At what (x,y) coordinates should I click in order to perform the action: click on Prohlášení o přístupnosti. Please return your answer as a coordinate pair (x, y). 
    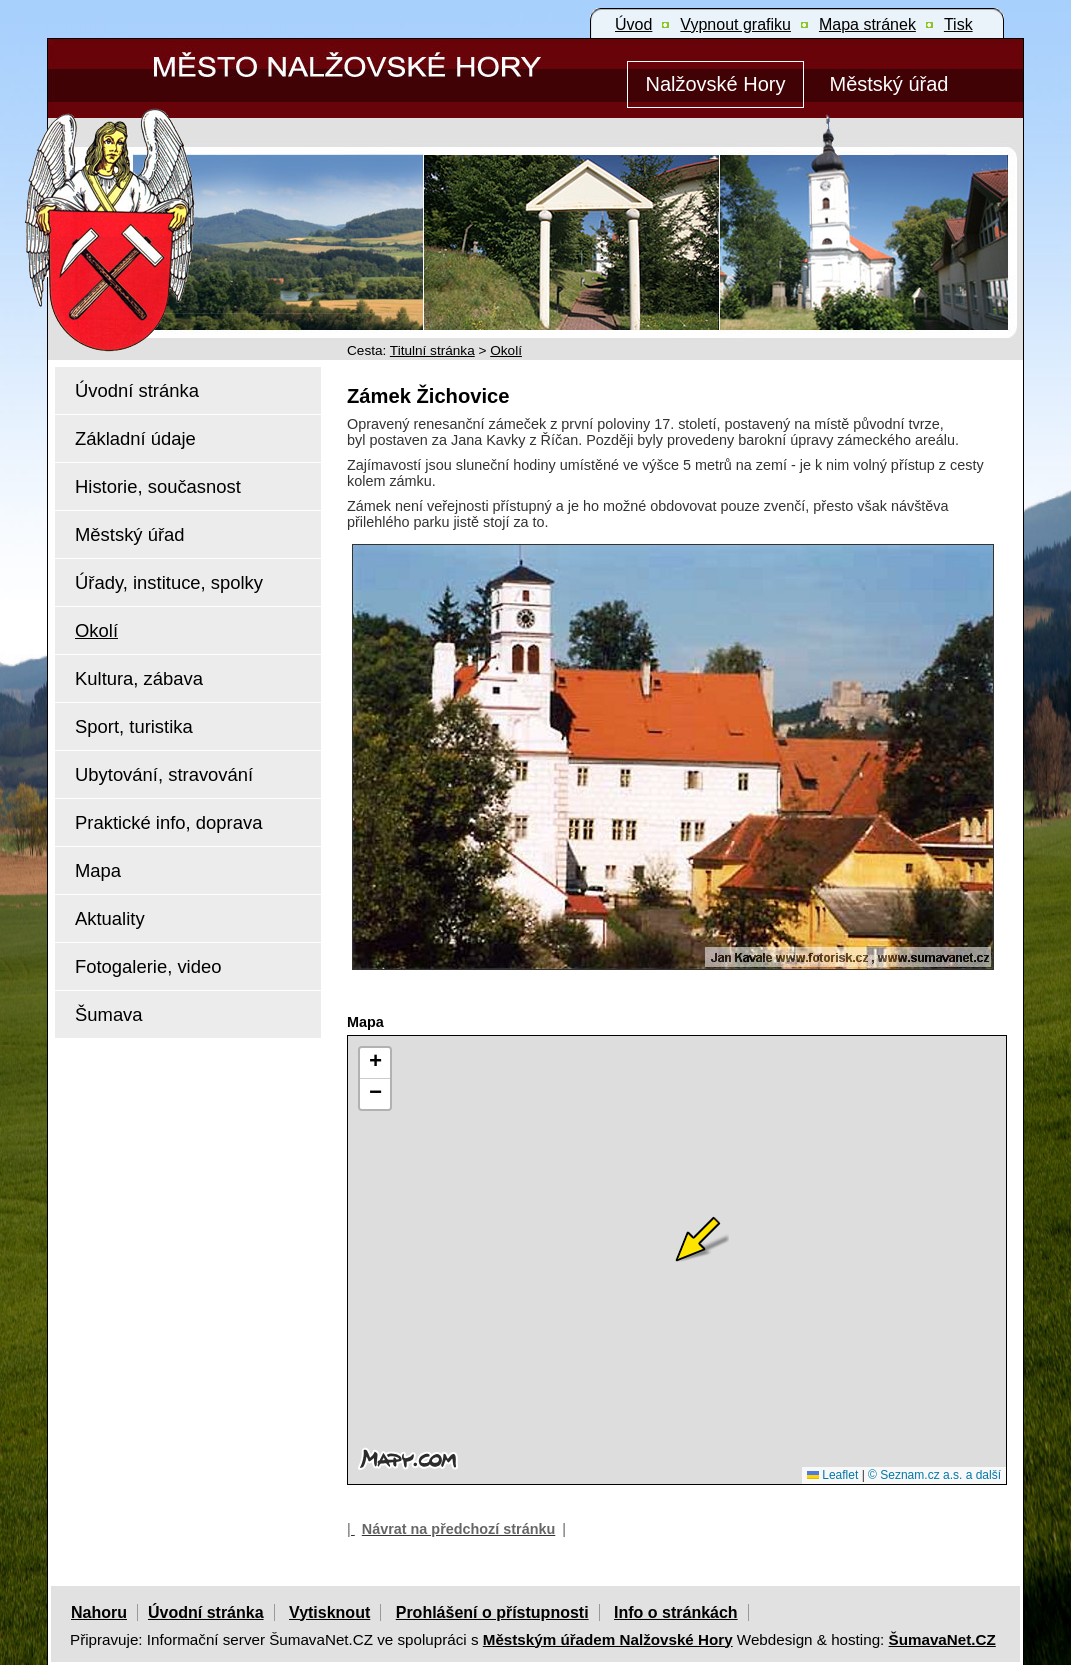
    Looking at the image, I should click on (492, 1612).